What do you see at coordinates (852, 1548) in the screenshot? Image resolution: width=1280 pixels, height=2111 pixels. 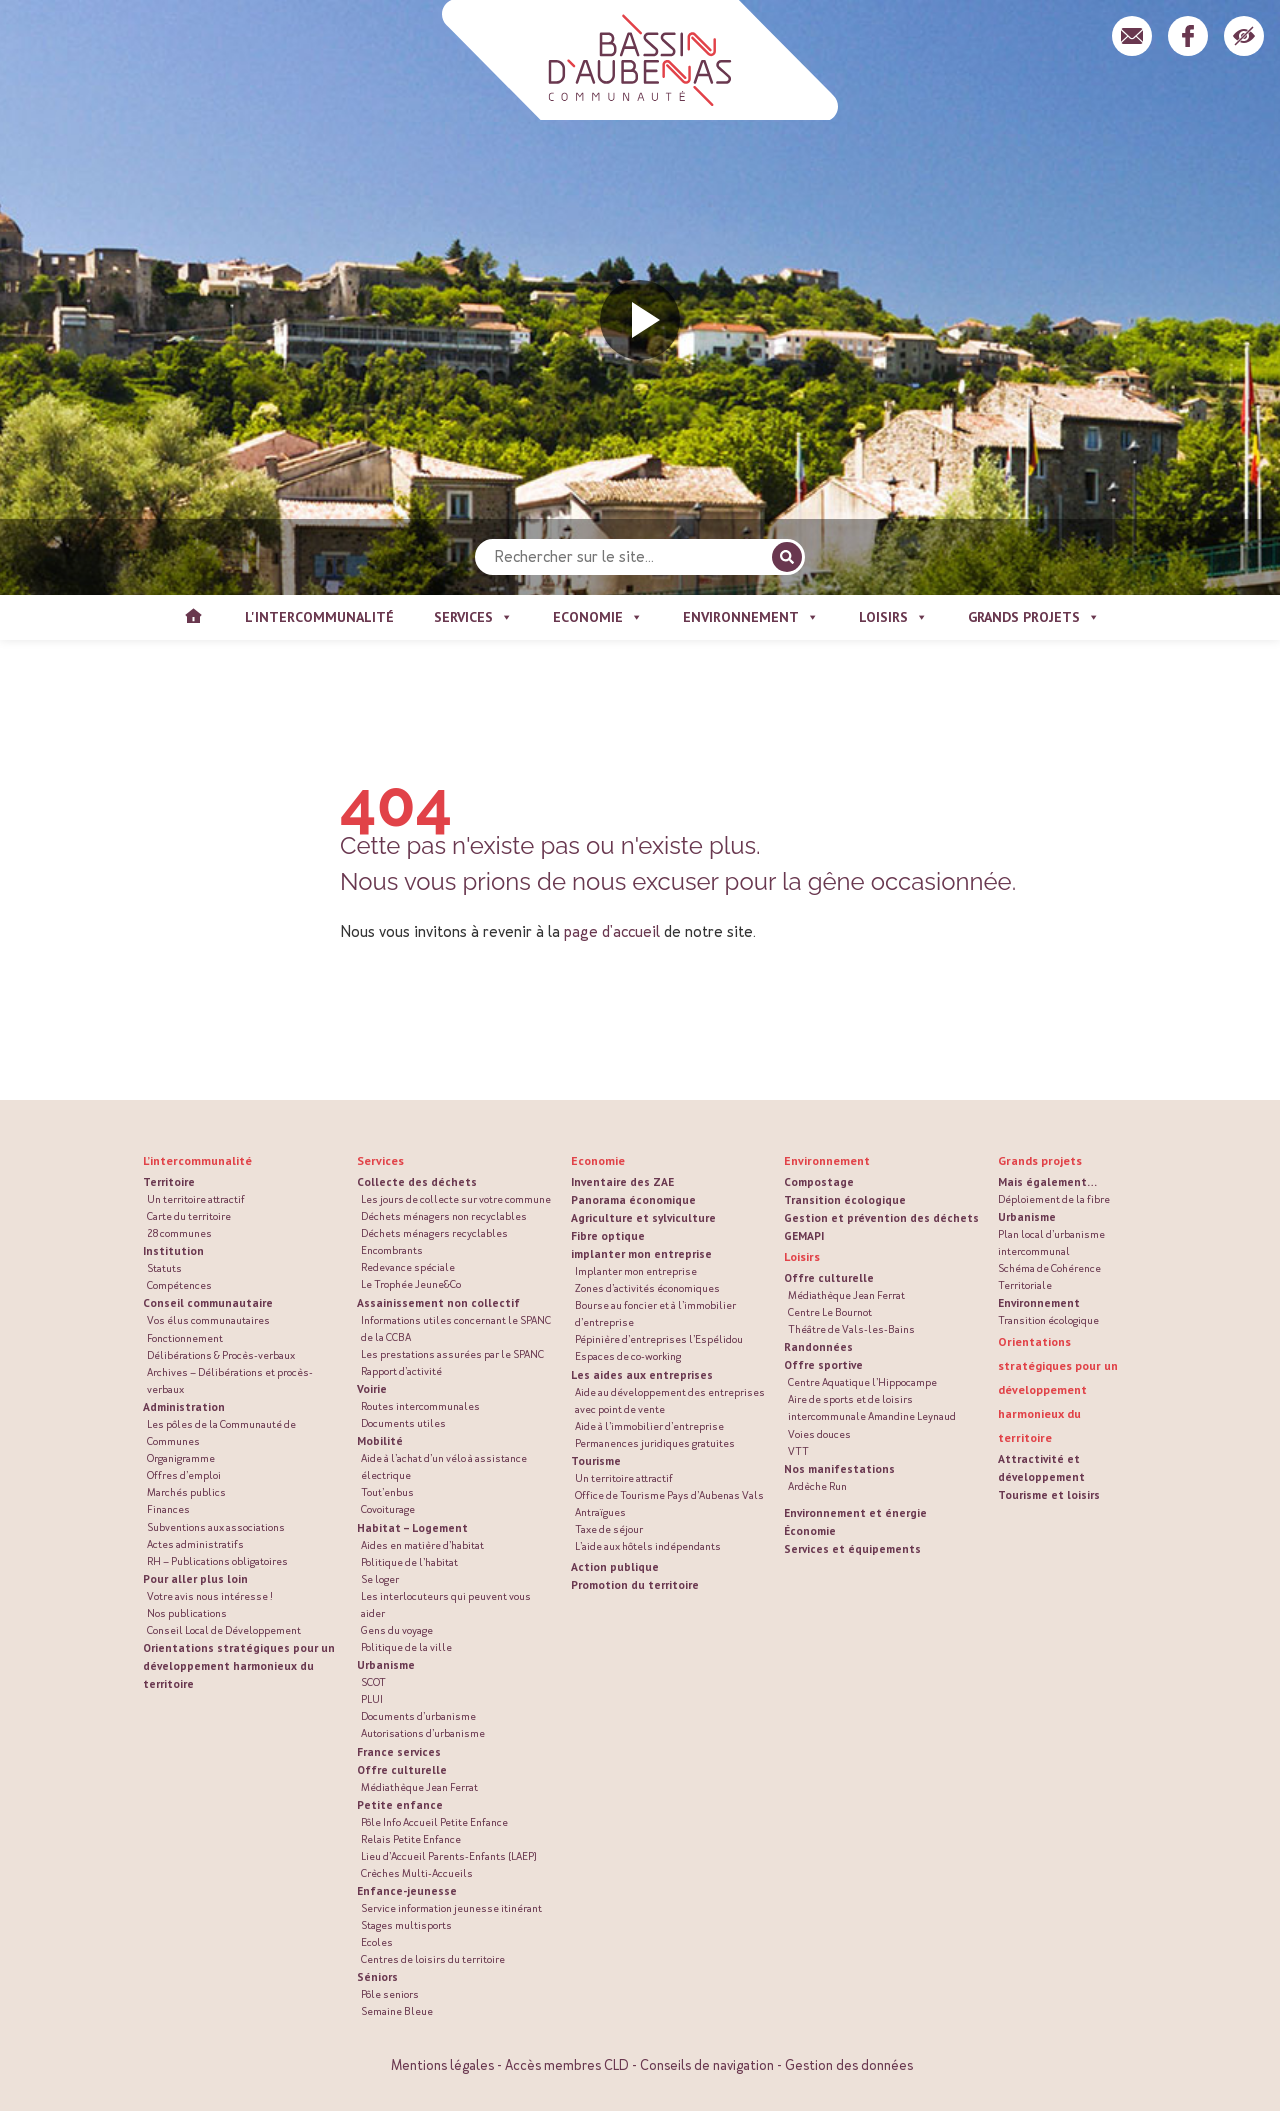 I see `Services et équipements` at bounding box center [852, 1548].